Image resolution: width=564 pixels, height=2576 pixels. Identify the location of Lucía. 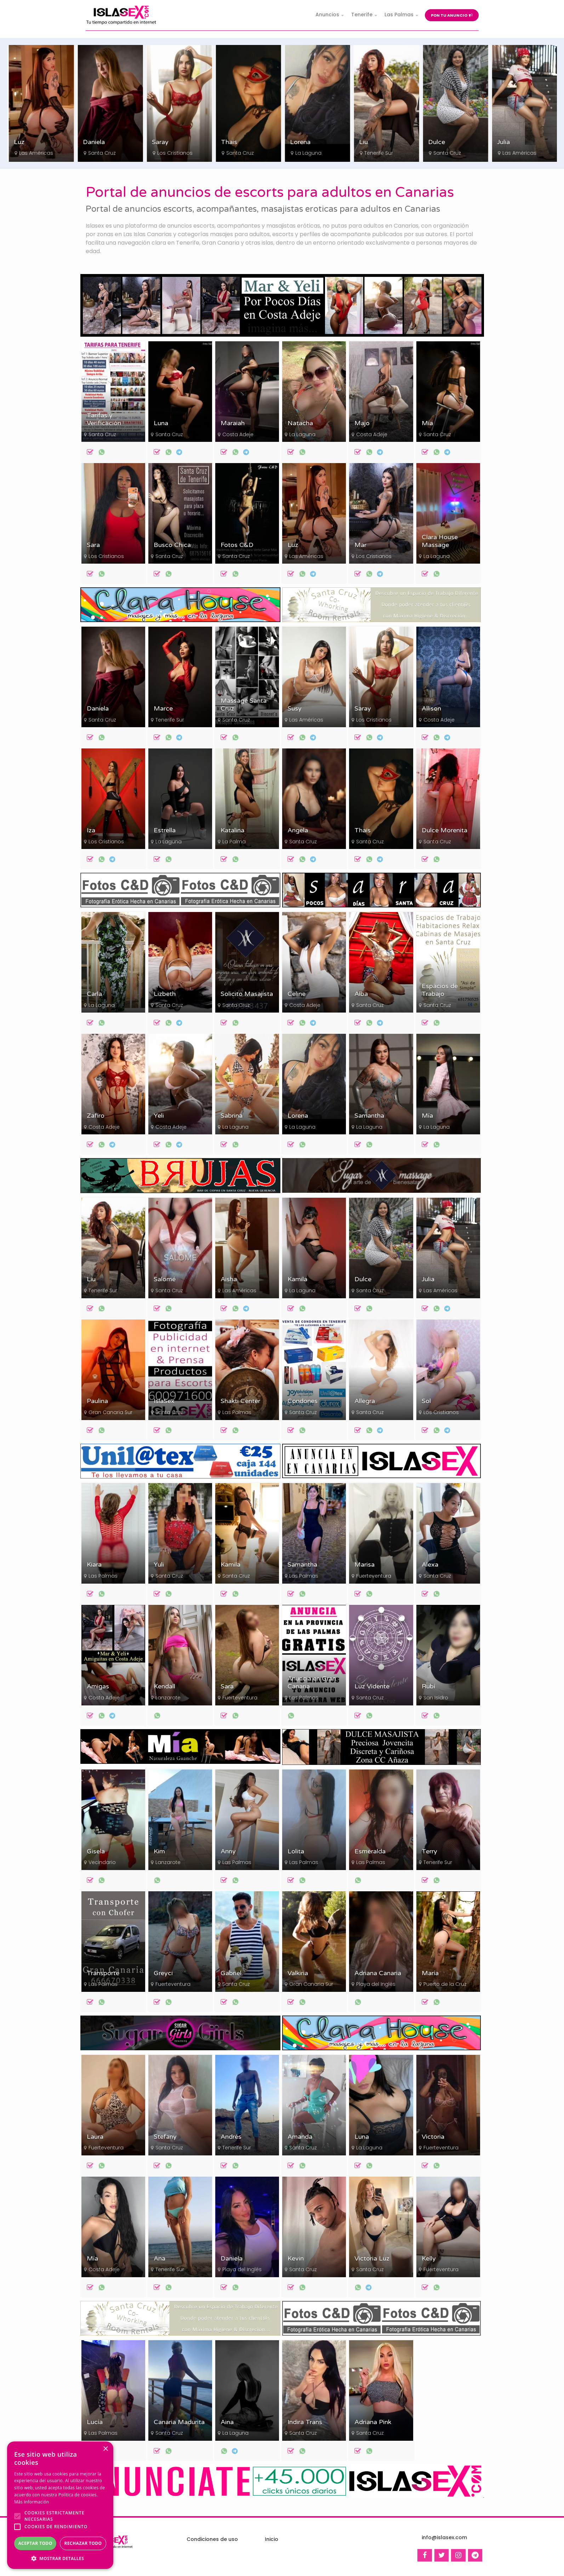
(95, 2422).